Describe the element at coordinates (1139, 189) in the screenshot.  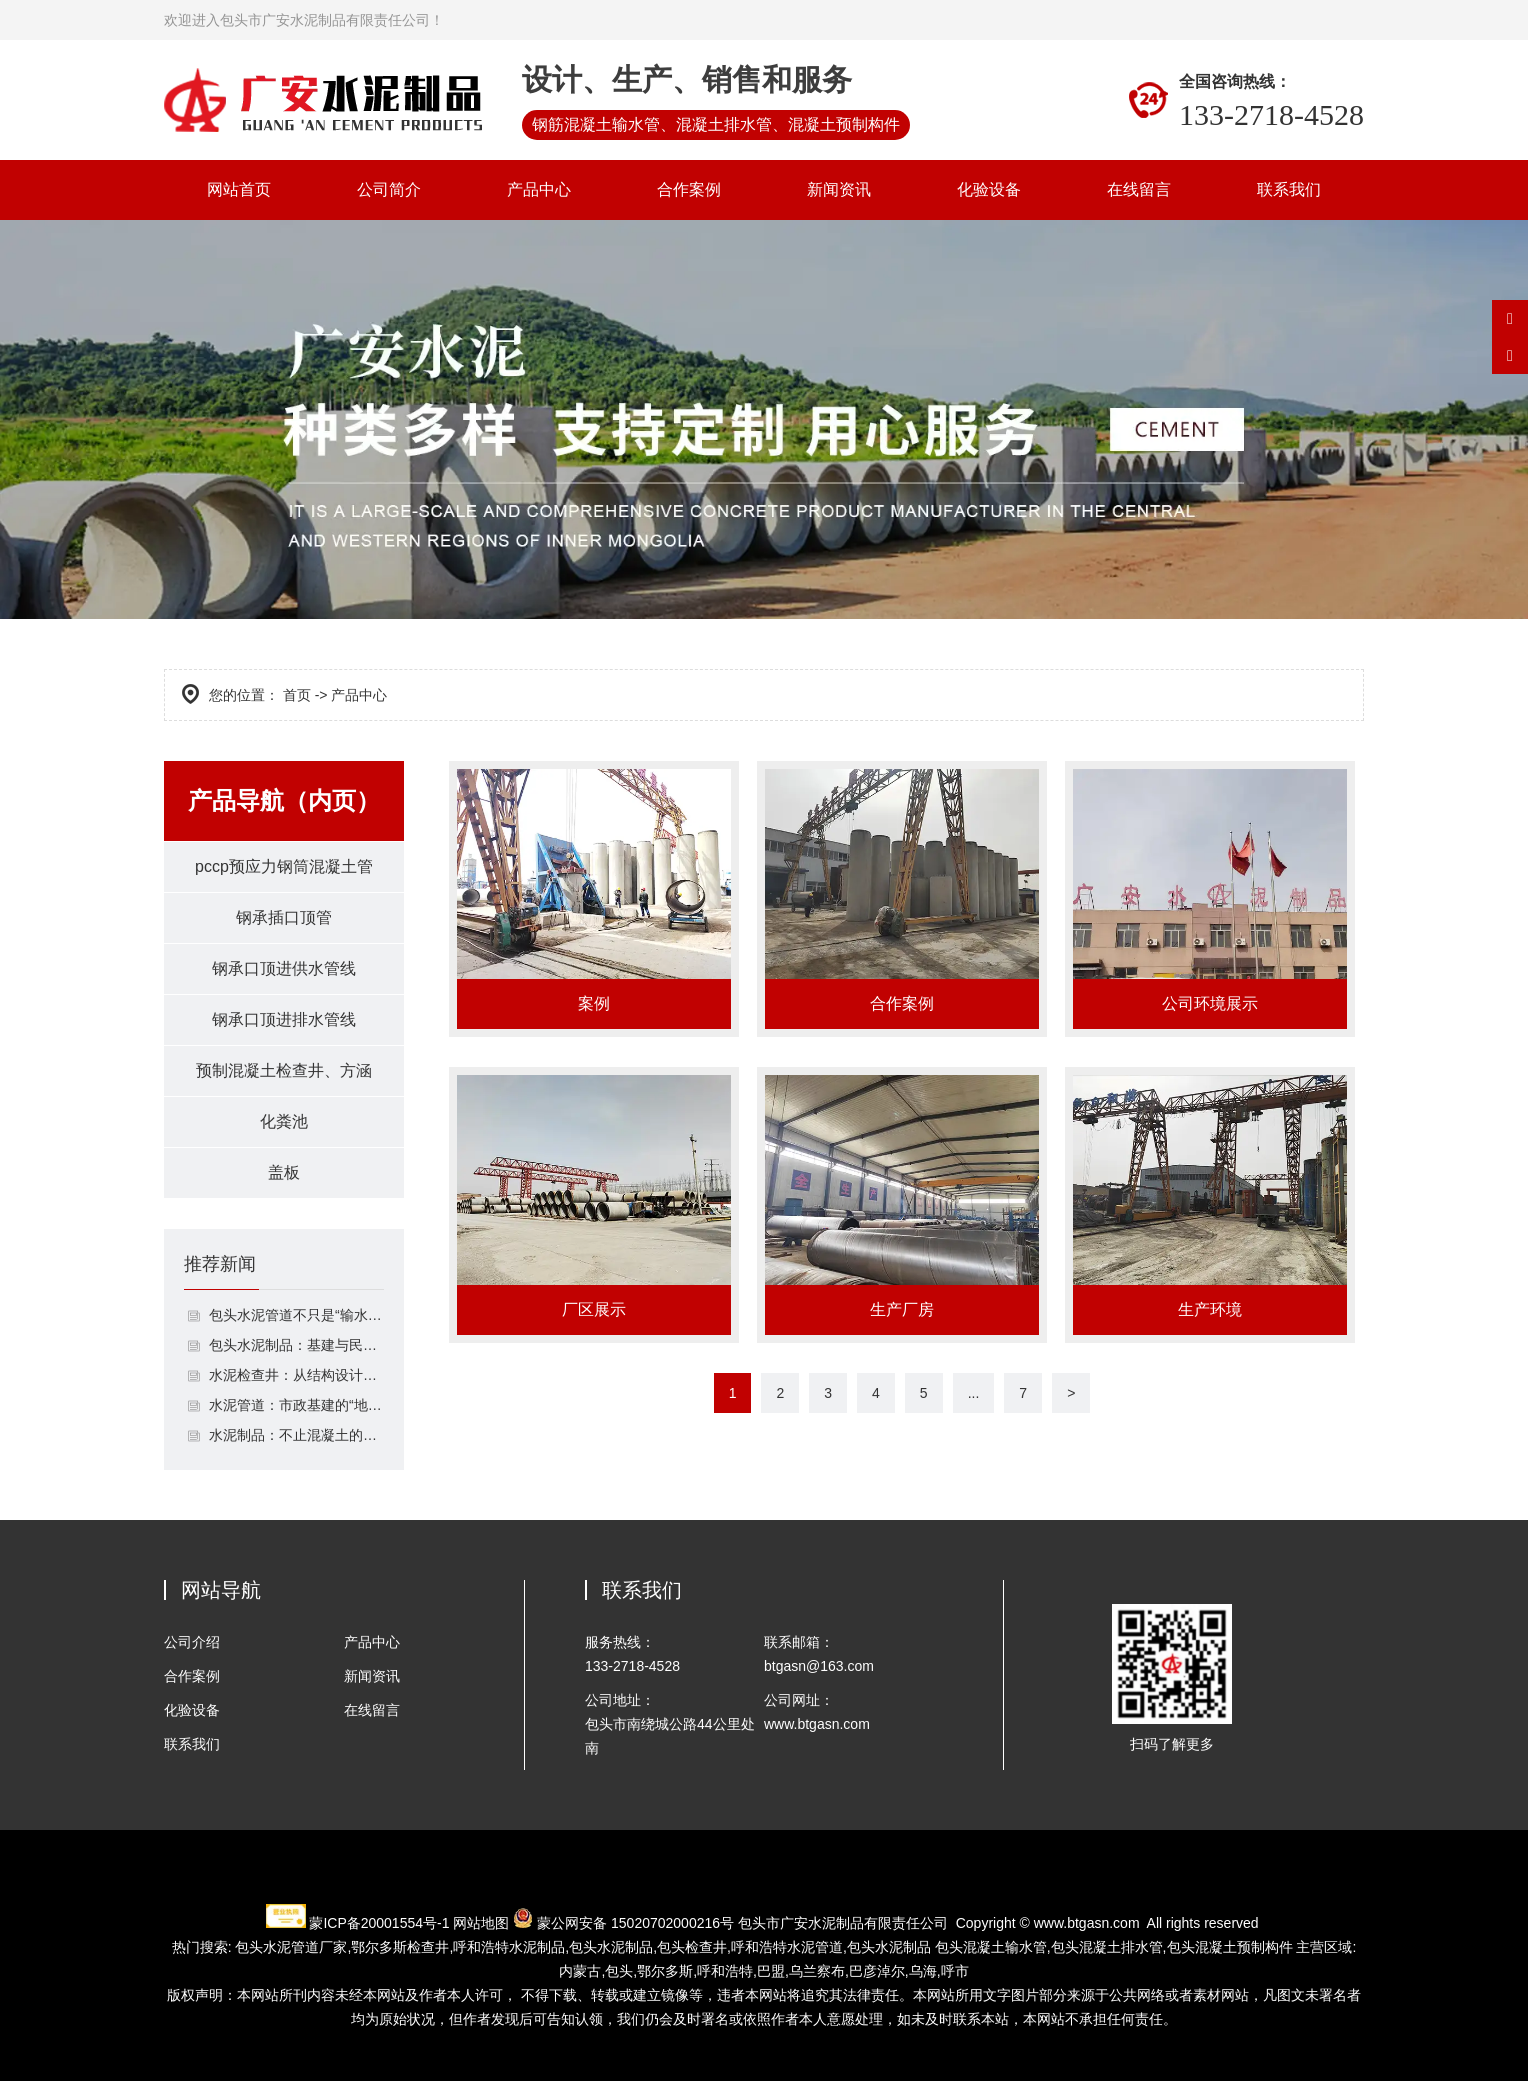
I see `在线留言` at that location.